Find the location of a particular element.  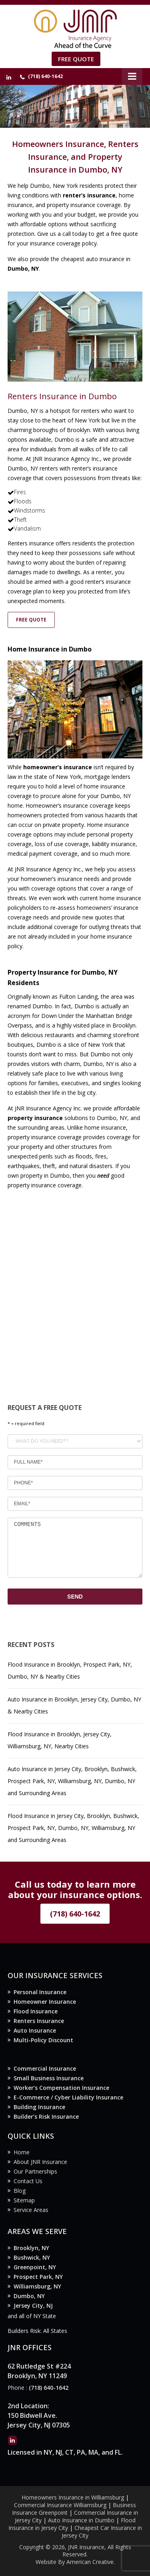

Greenpoint, NY is located at coordinates (35, 2267).